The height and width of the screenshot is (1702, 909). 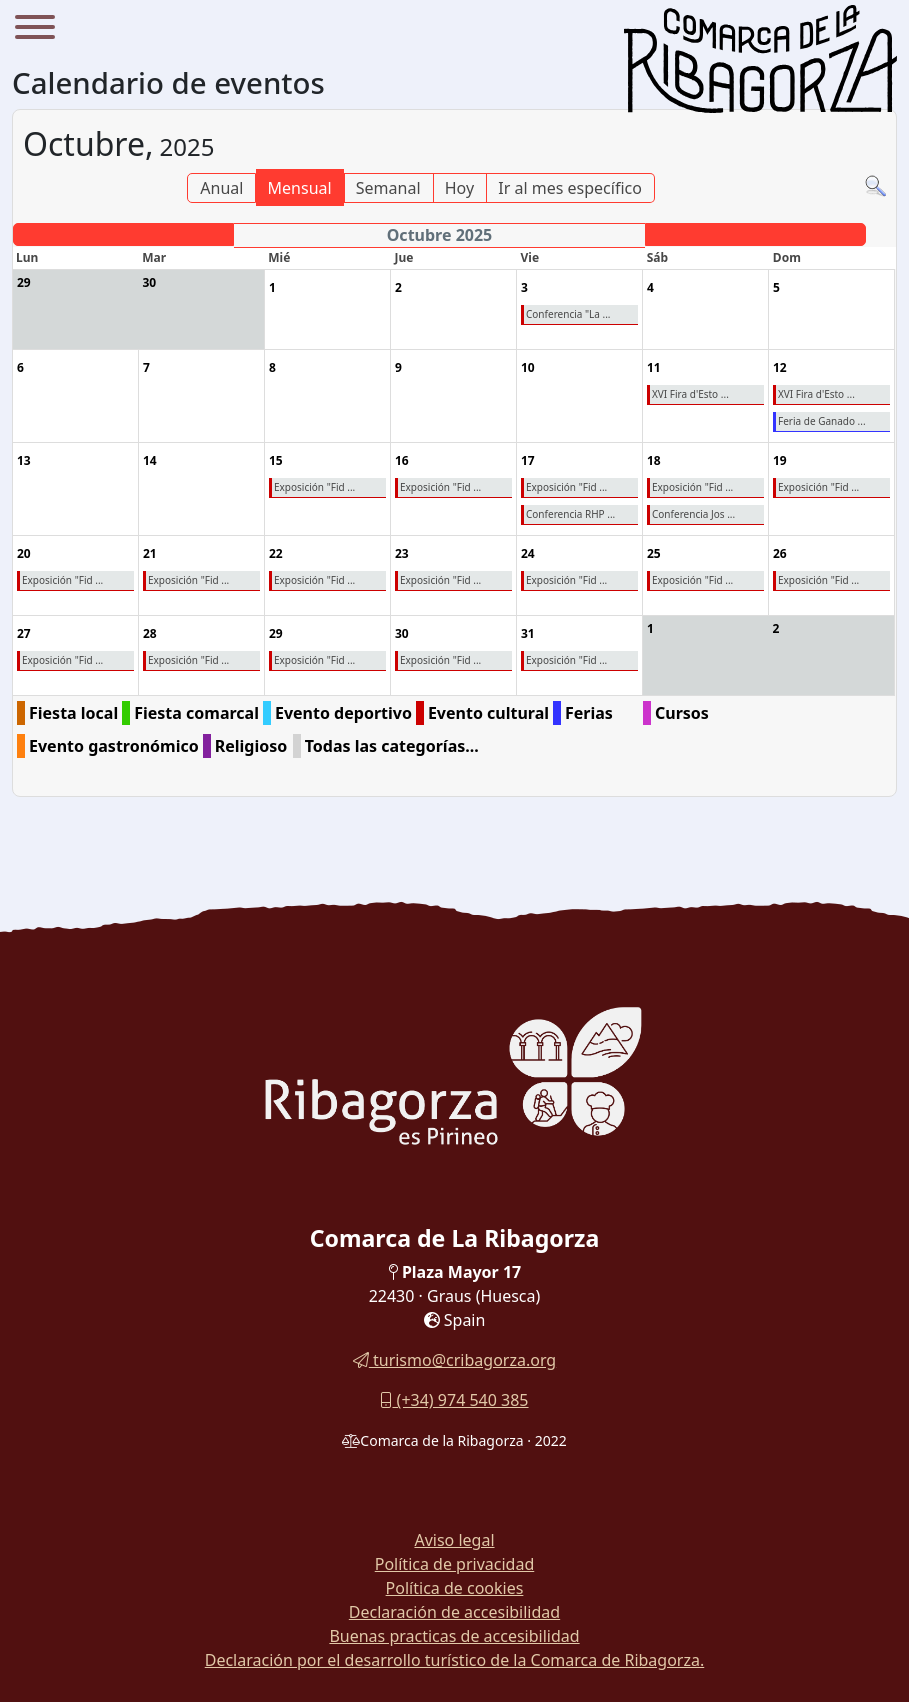 I want to click on Fiesta local, so click(x=73, y=713).